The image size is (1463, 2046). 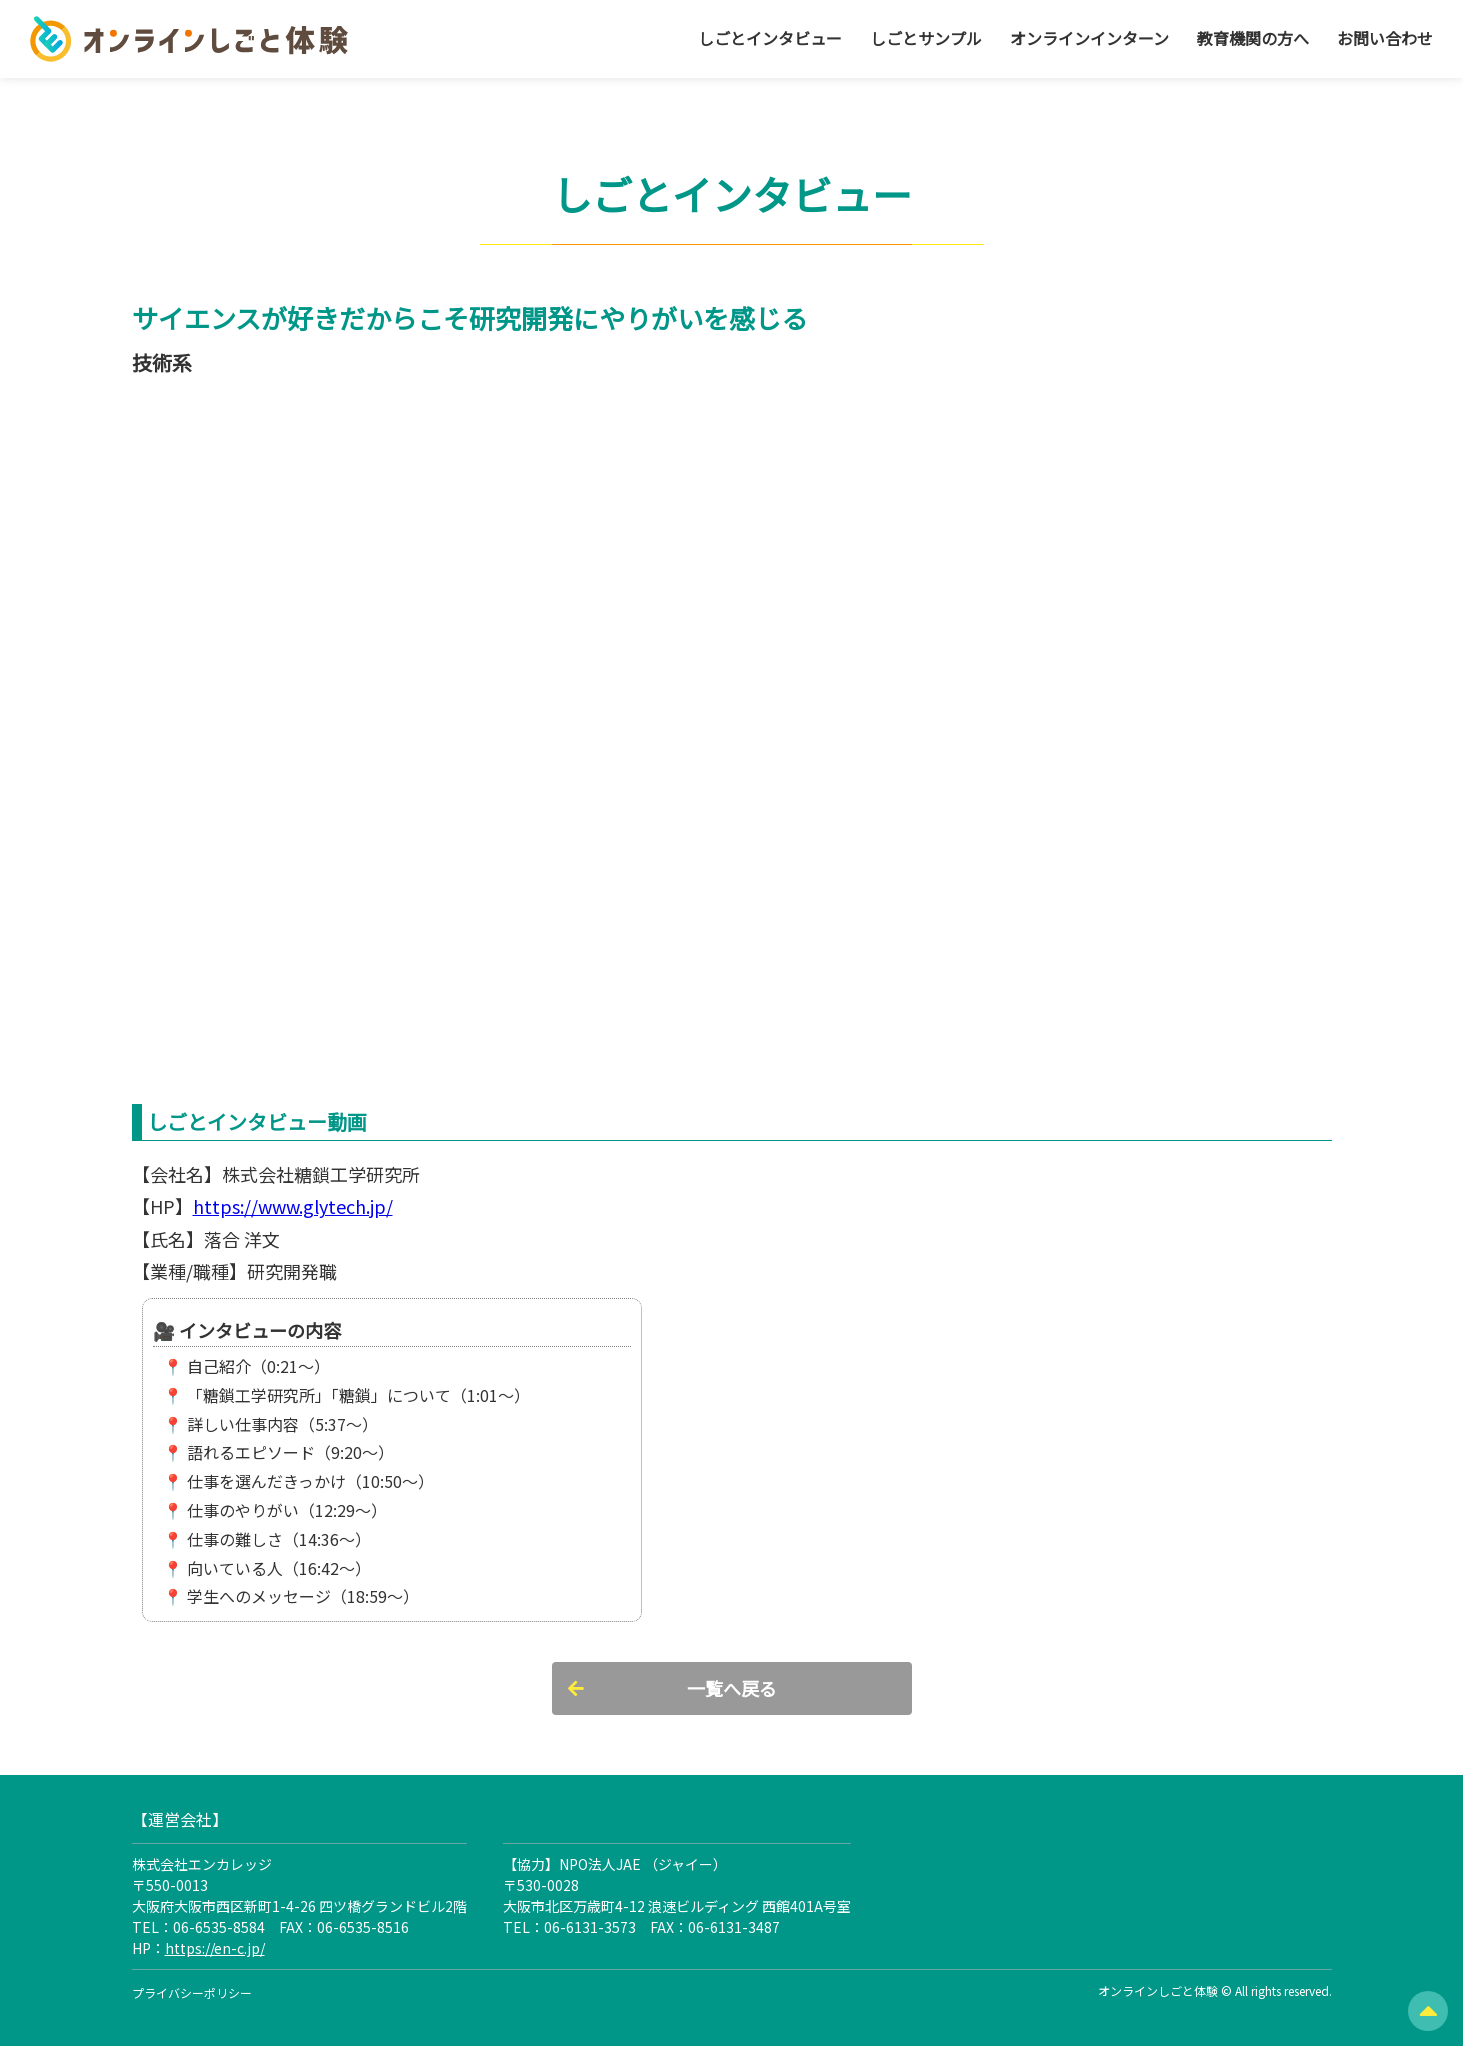 I want to click on 教育機関の方へ, so click(x=1253, y=38).